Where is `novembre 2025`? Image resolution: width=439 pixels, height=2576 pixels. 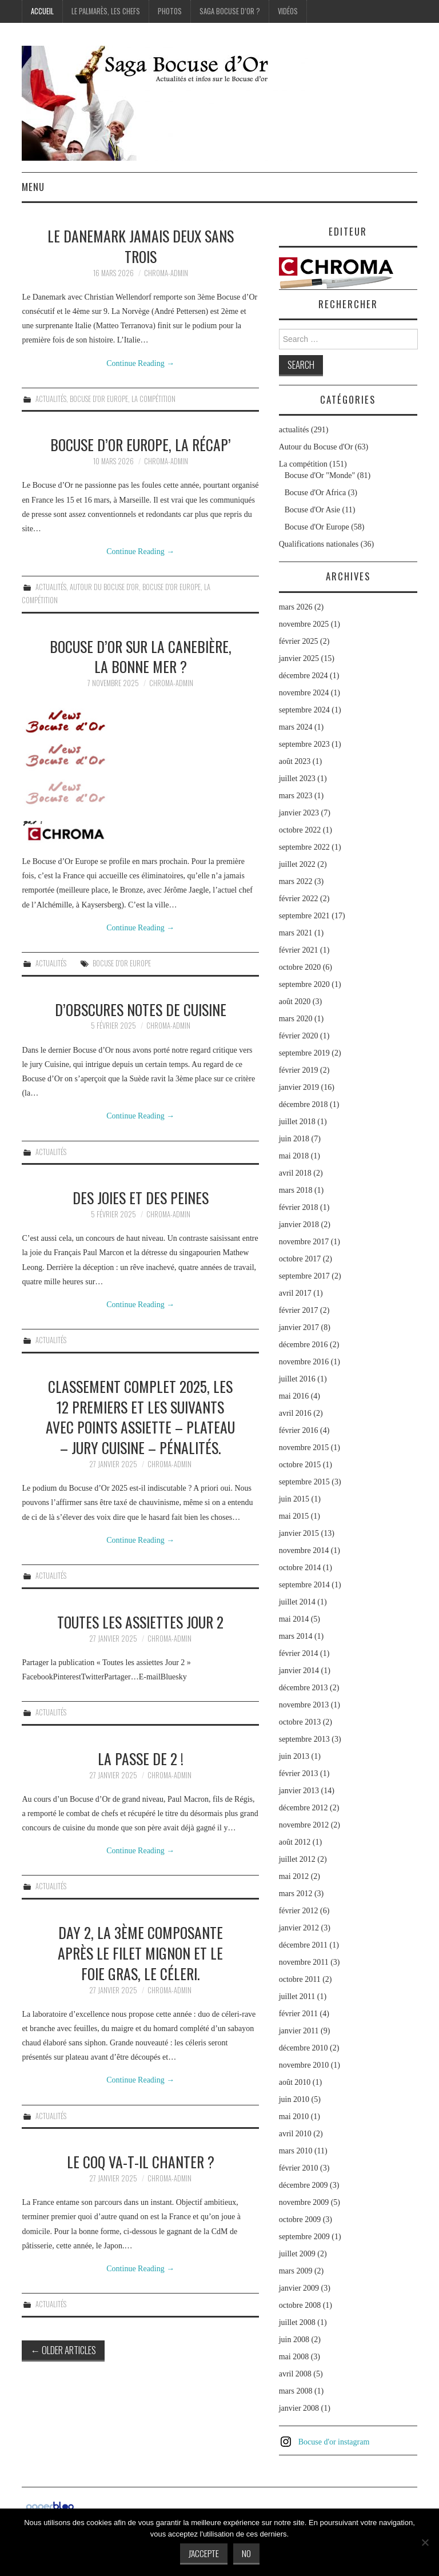
novembre 2025 is located at coordinates (304, 624).